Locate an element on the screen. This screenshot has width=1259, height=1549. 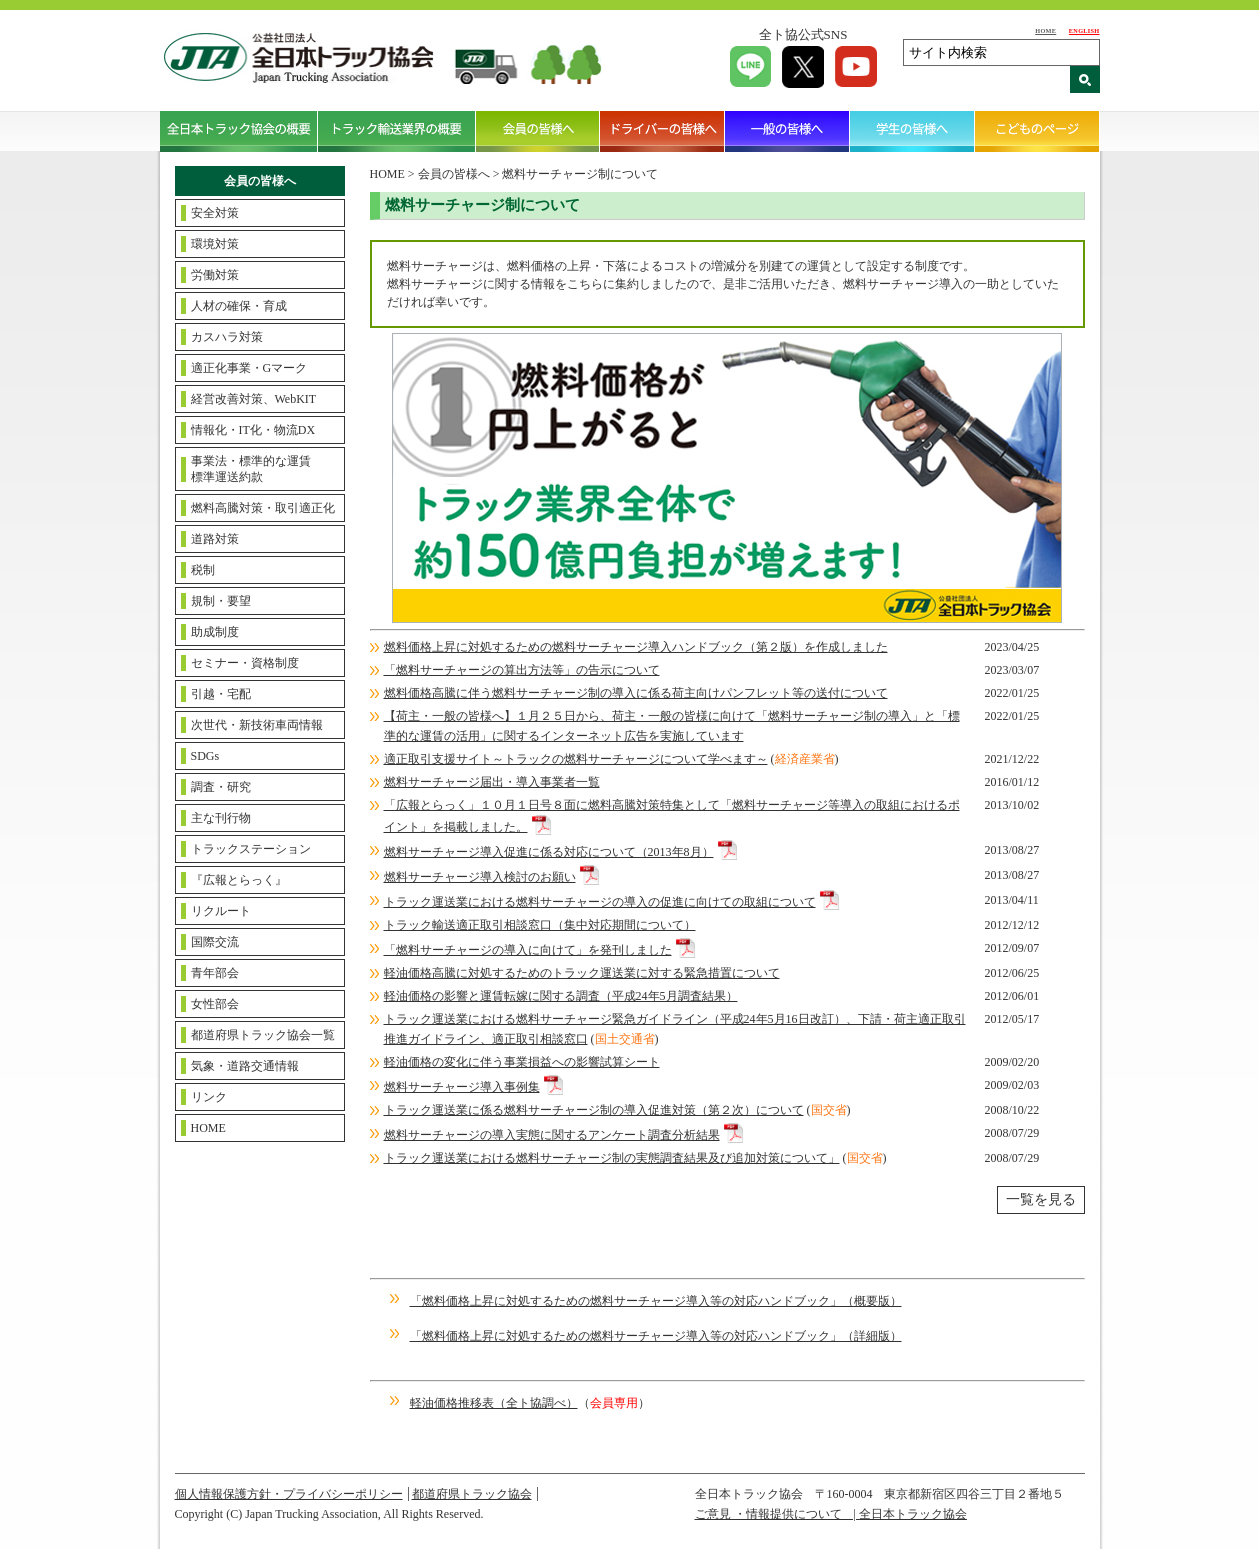
青年部会 is located at coordinates (215, 973).